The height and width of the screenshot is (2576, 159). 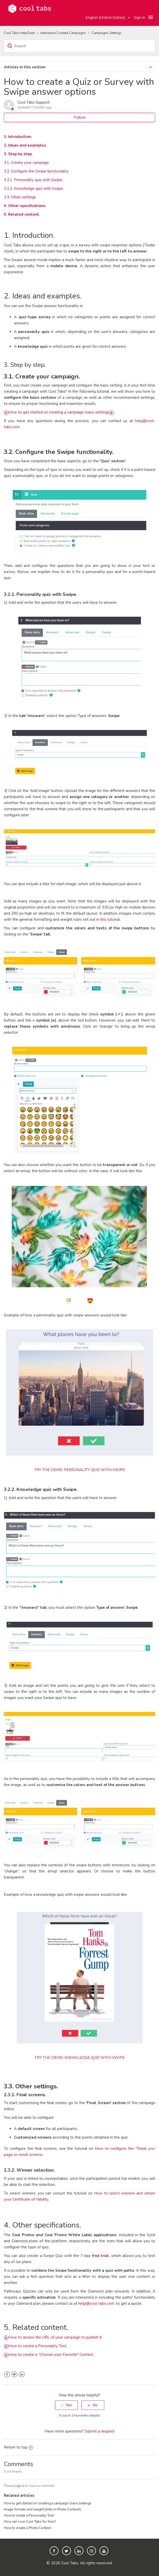 What do you see at coordinates (34, 188) in the screenshot?
I see `3.2.2. Knowledge quiz with Swipe.` at bounding box center [34, 188].